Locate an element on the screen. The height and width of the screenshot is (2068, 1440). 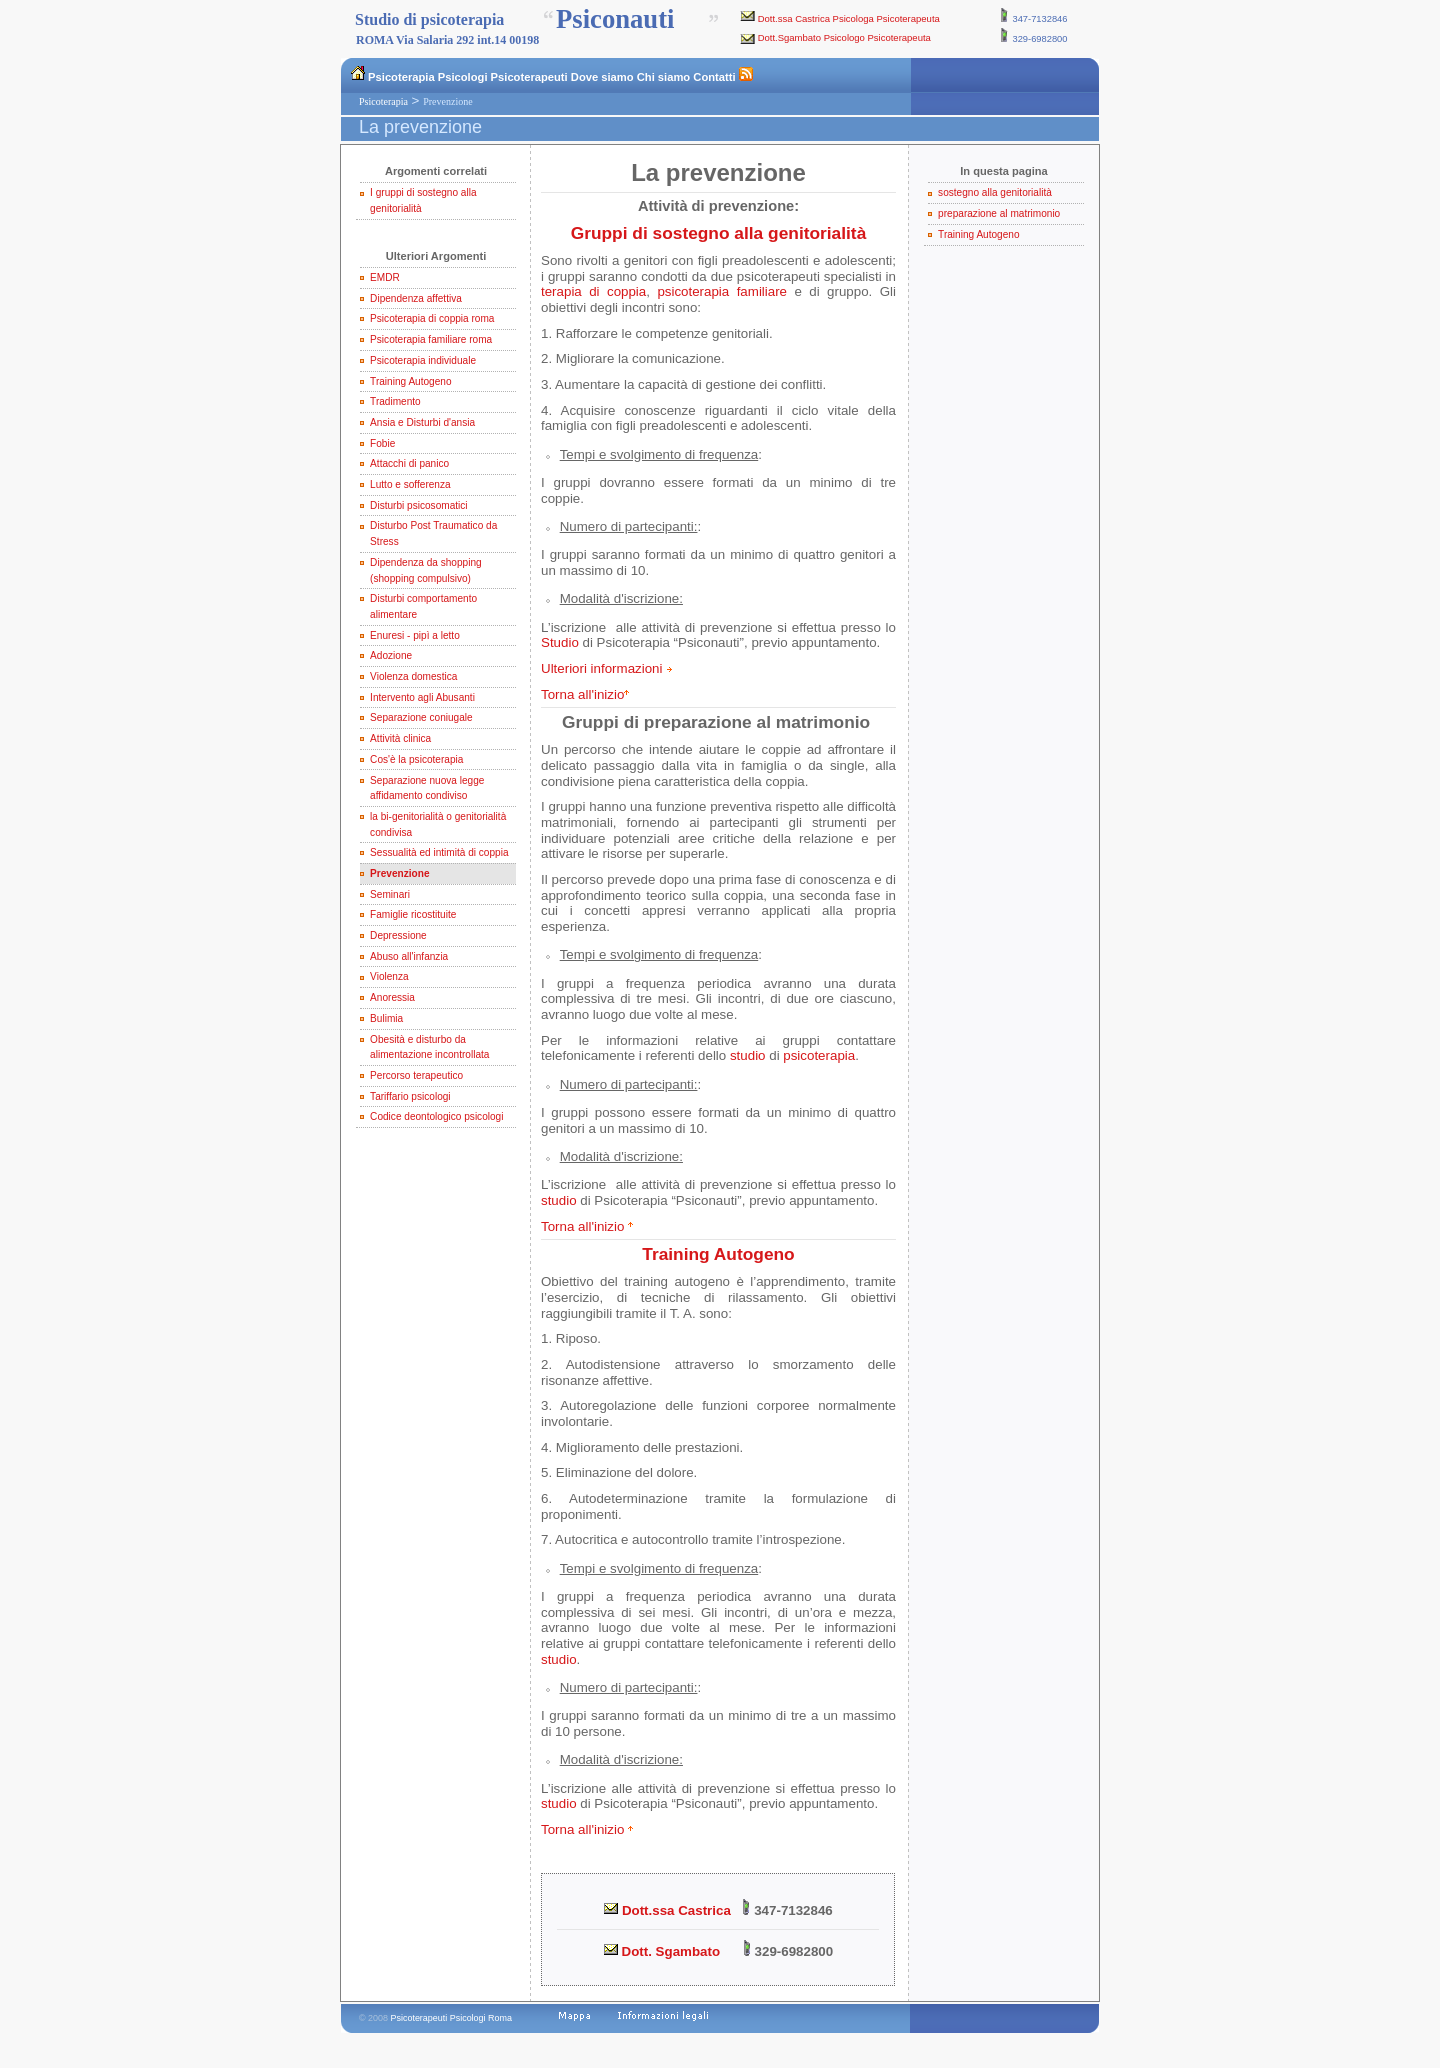
Separazione coniugale is located at coordinates (421, 717).